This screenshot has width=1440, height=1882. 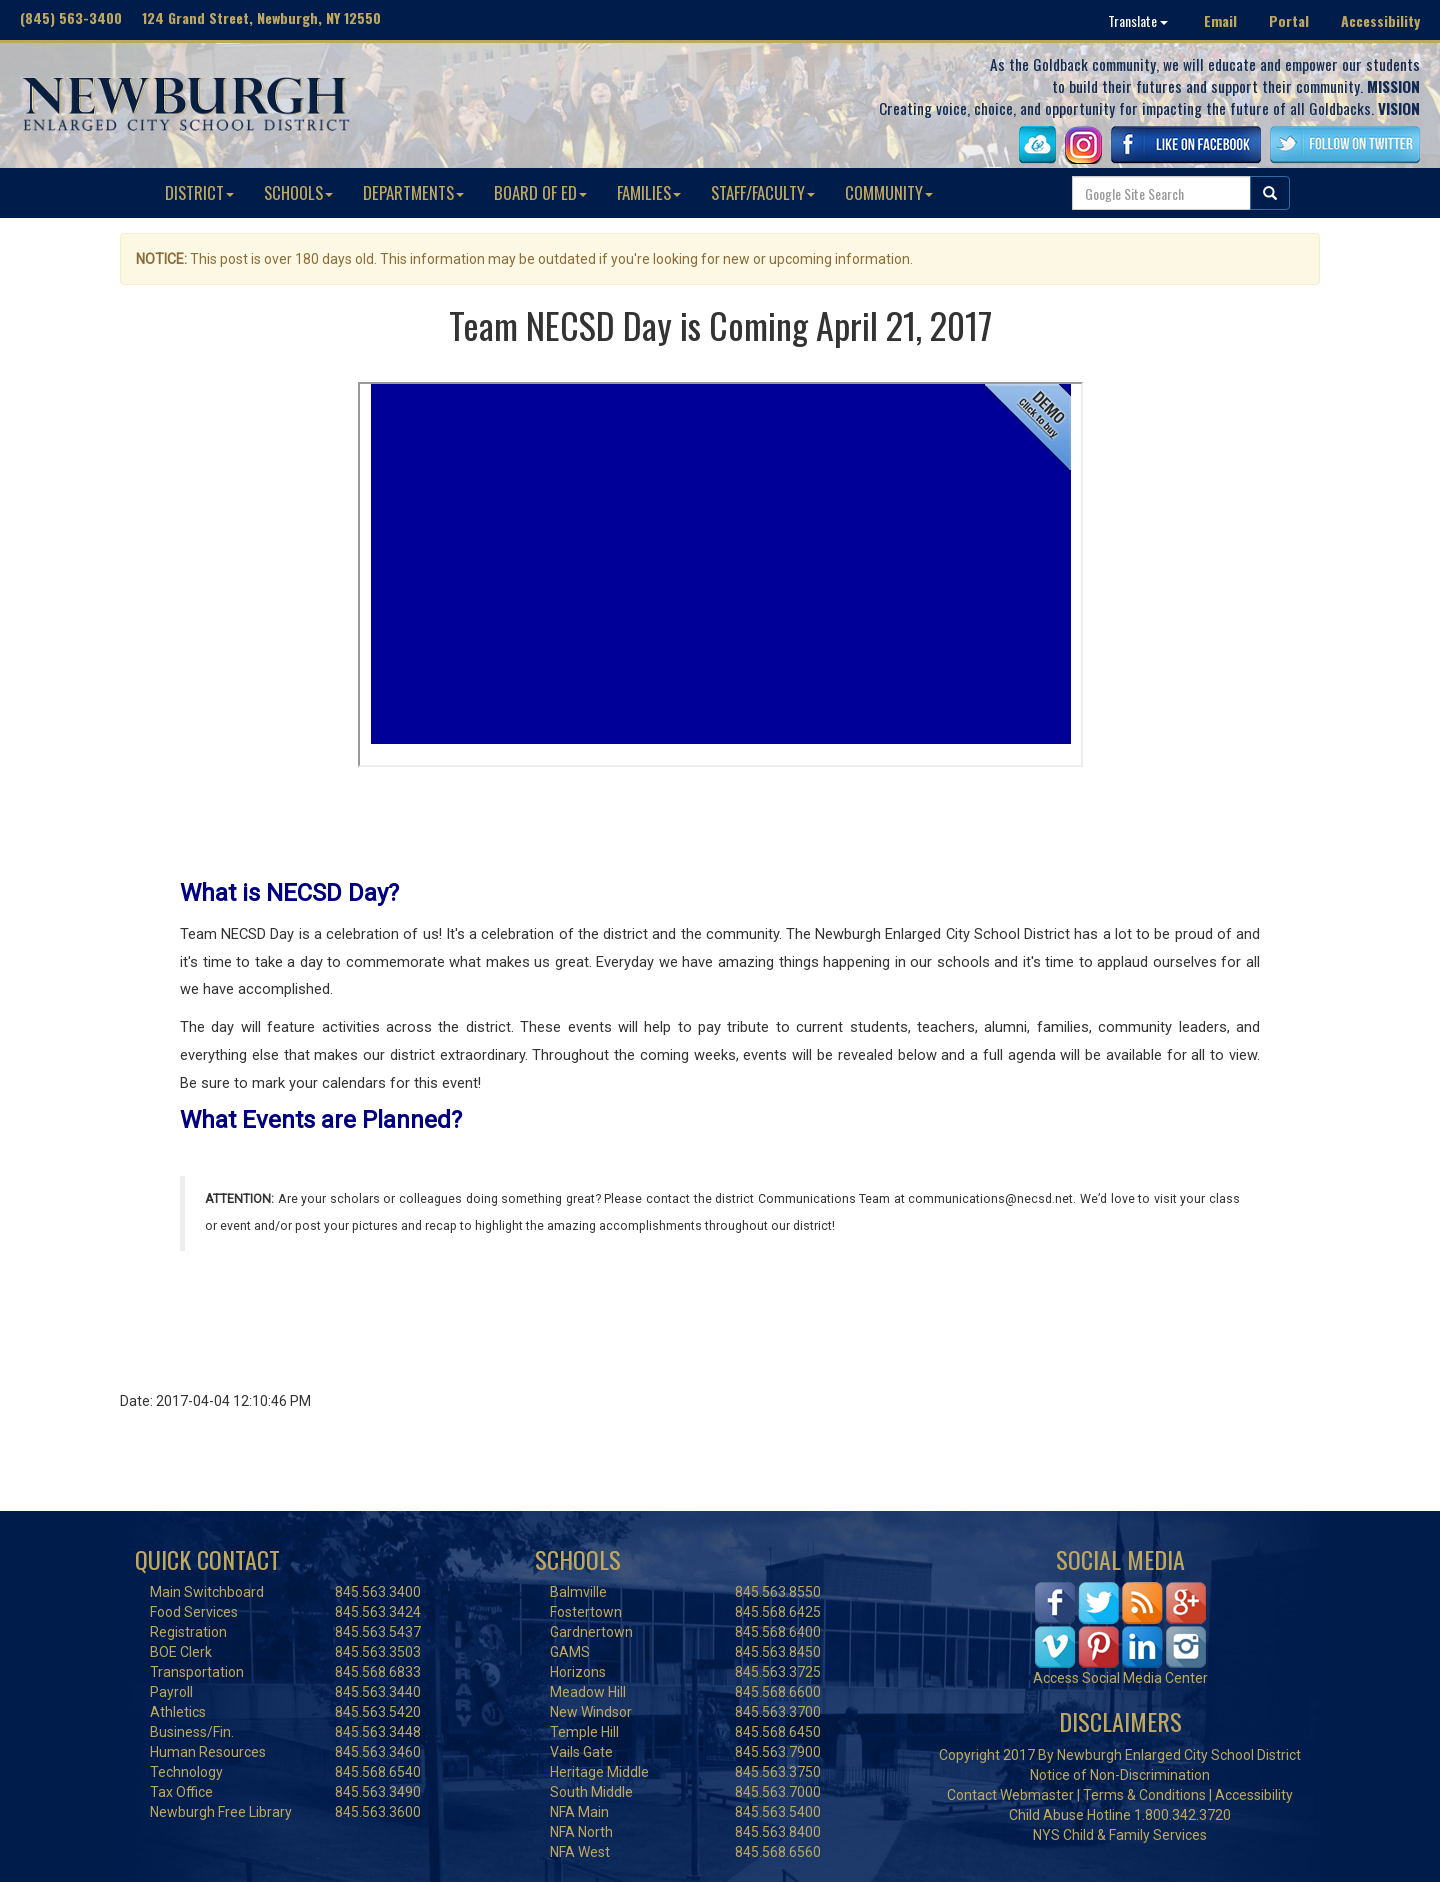 I want to click on Email, so click(x=1220, y=20).